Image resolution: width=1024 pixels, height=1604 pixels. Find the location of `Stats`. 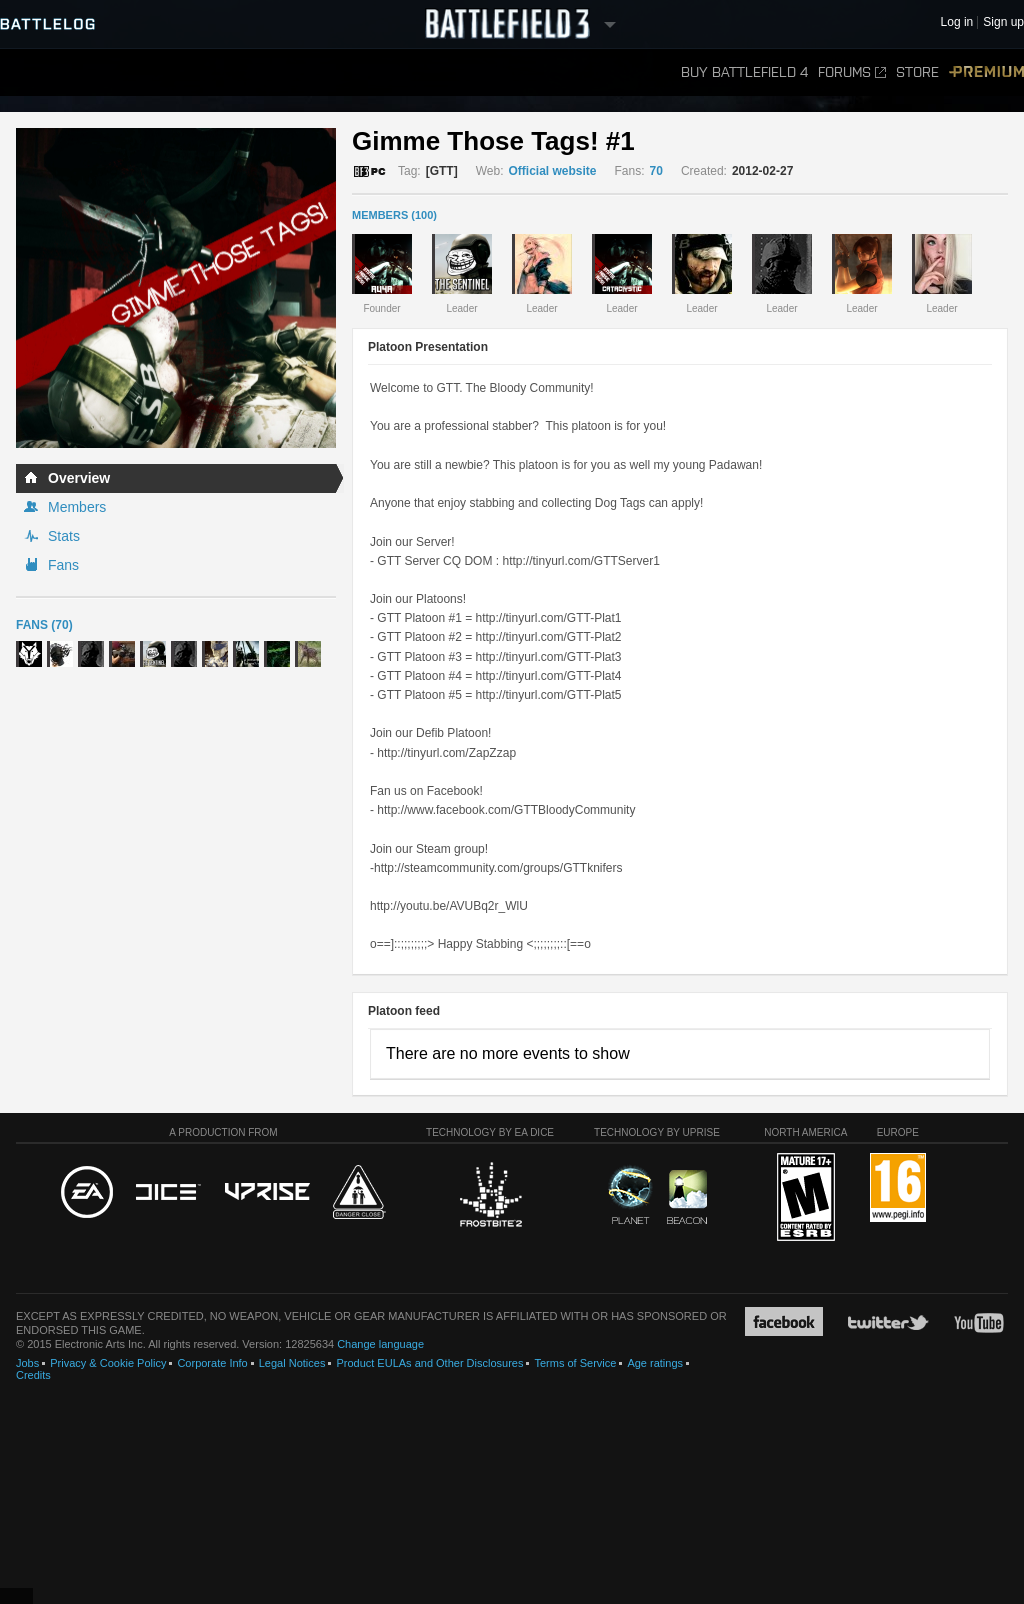

Stats is located at coordinates (64, 536).